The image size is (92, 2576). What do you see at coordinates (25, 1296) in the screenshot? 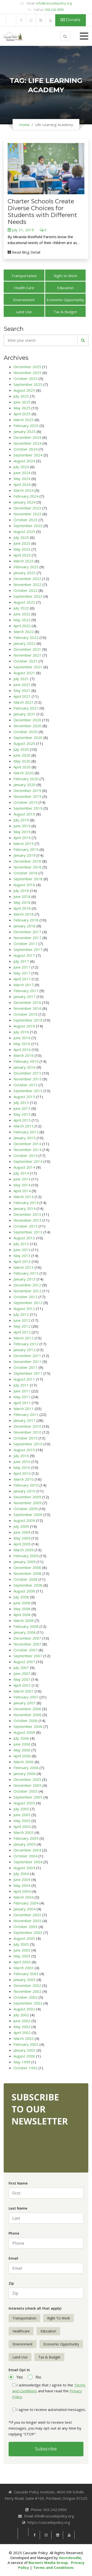
I see `October 2012` at bounding box center [25, 1296].